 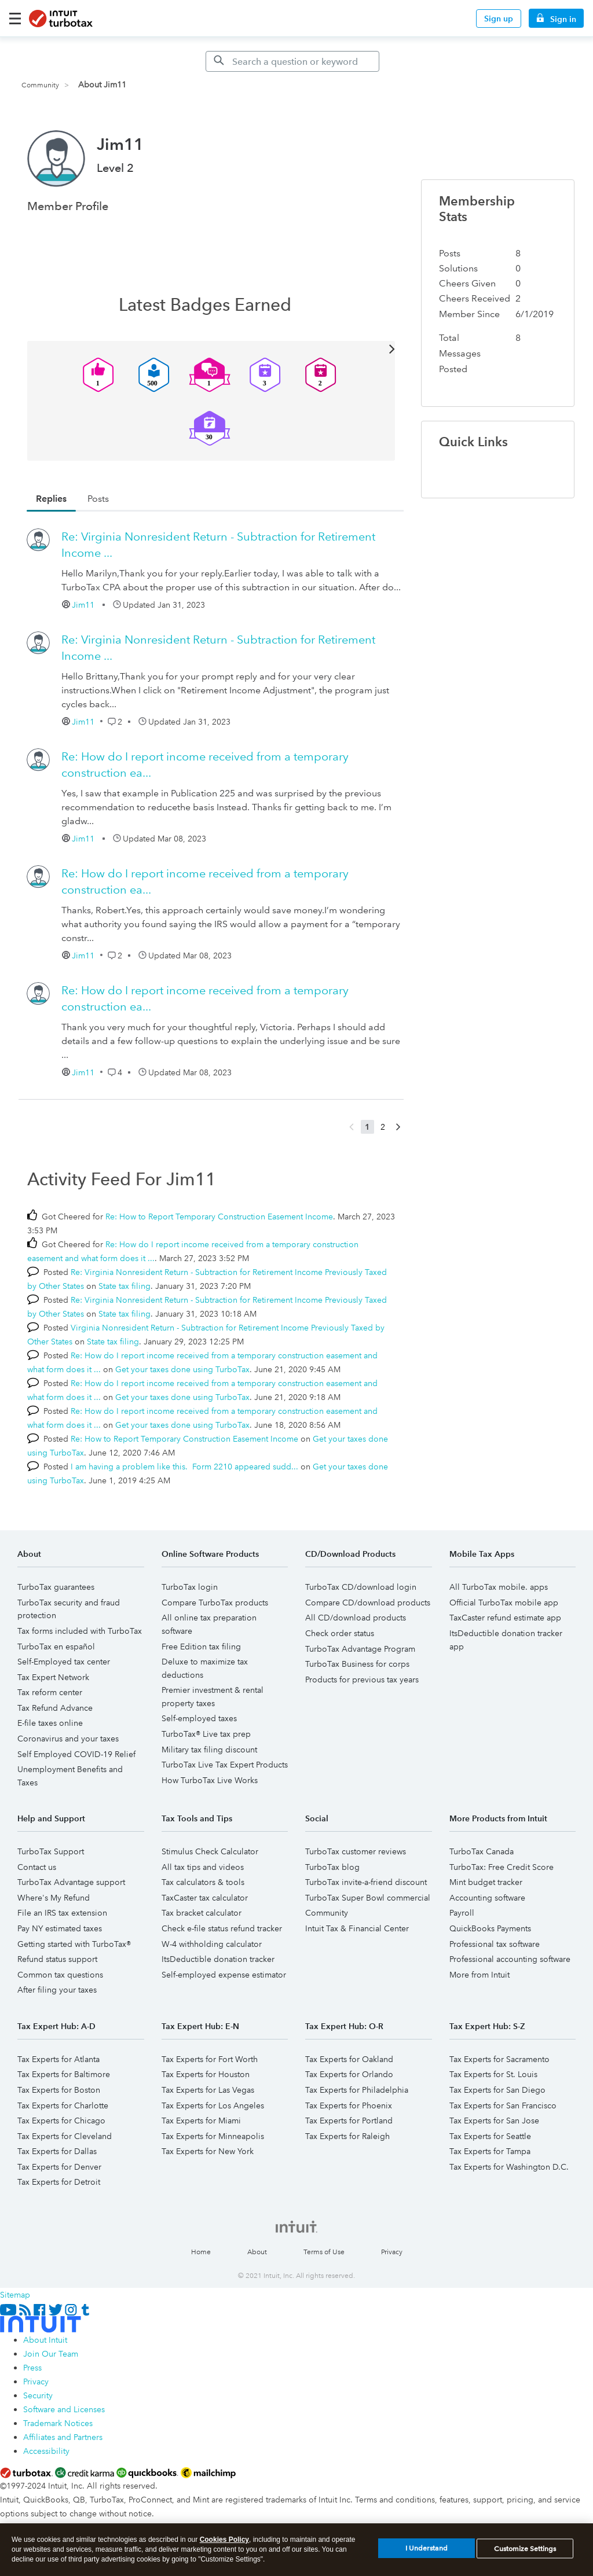 What do you see at coordinates (215, 1602) in the screenshot?
I see `Compare TurboTax products` at bounding box center [215, 1602].